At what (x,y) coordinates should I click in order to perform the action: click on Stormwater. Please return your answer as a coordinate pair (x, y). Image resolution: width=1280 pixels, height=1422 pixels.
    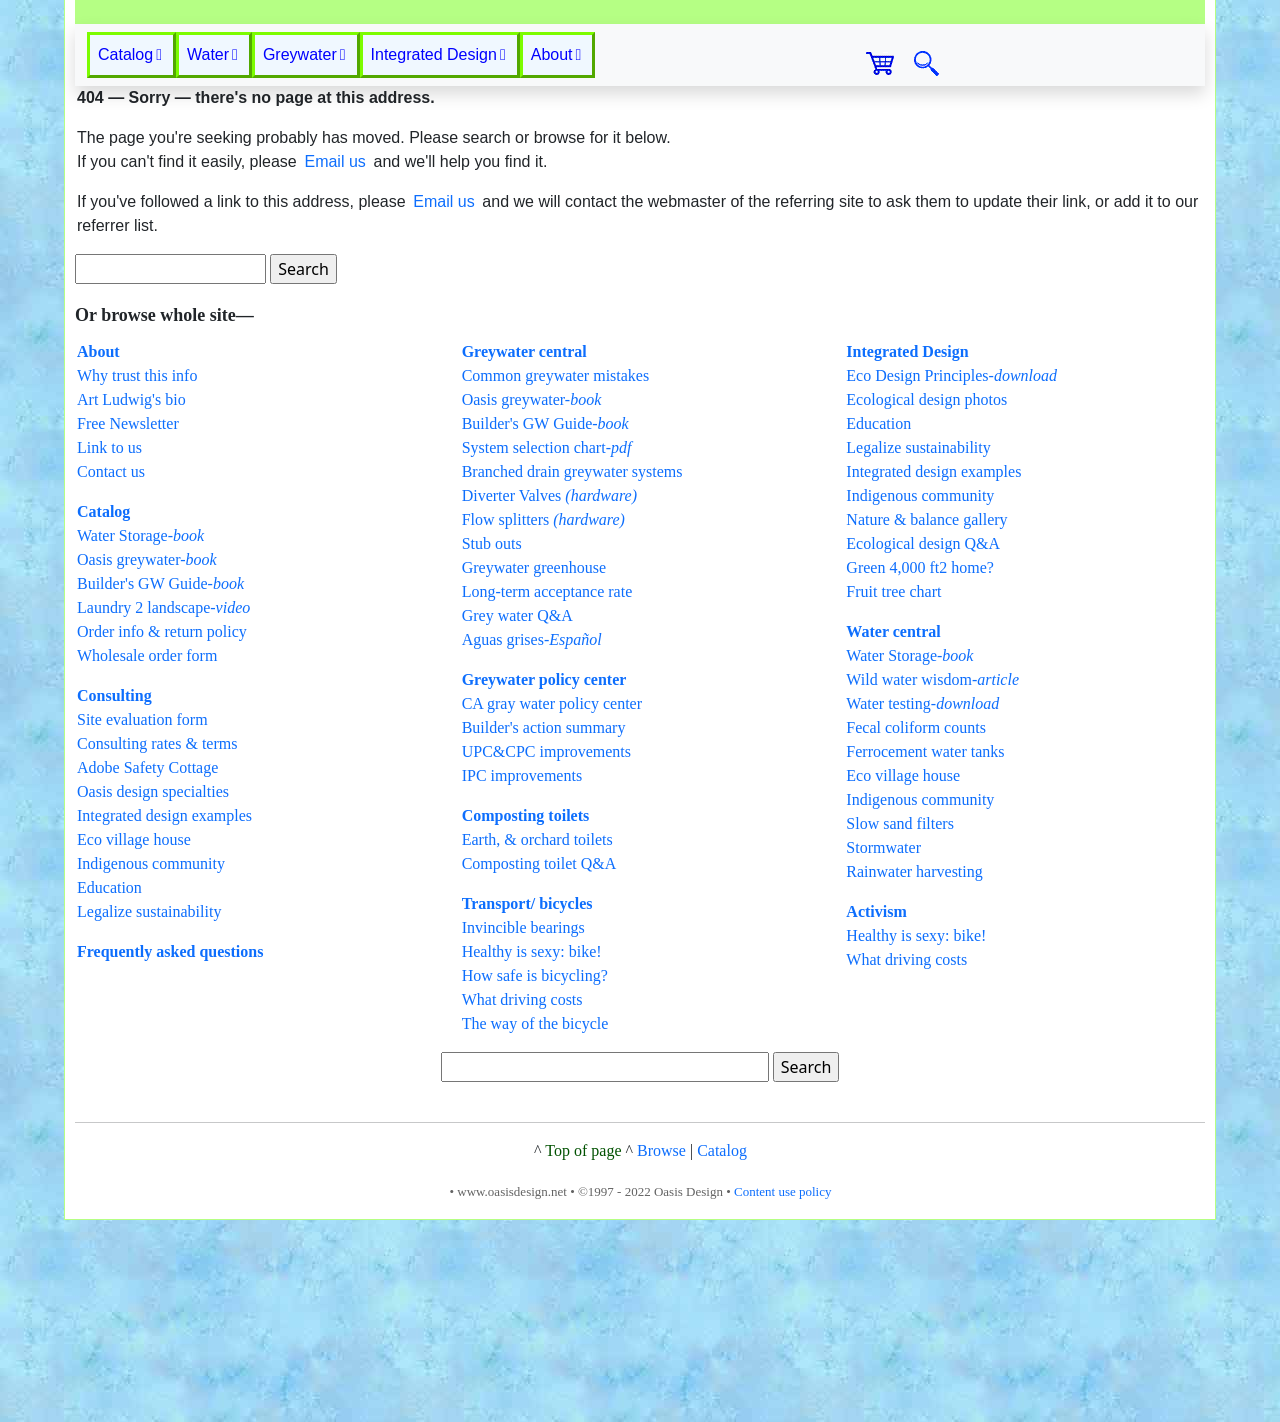
    Looking at the image, I should click on (883, 1049).